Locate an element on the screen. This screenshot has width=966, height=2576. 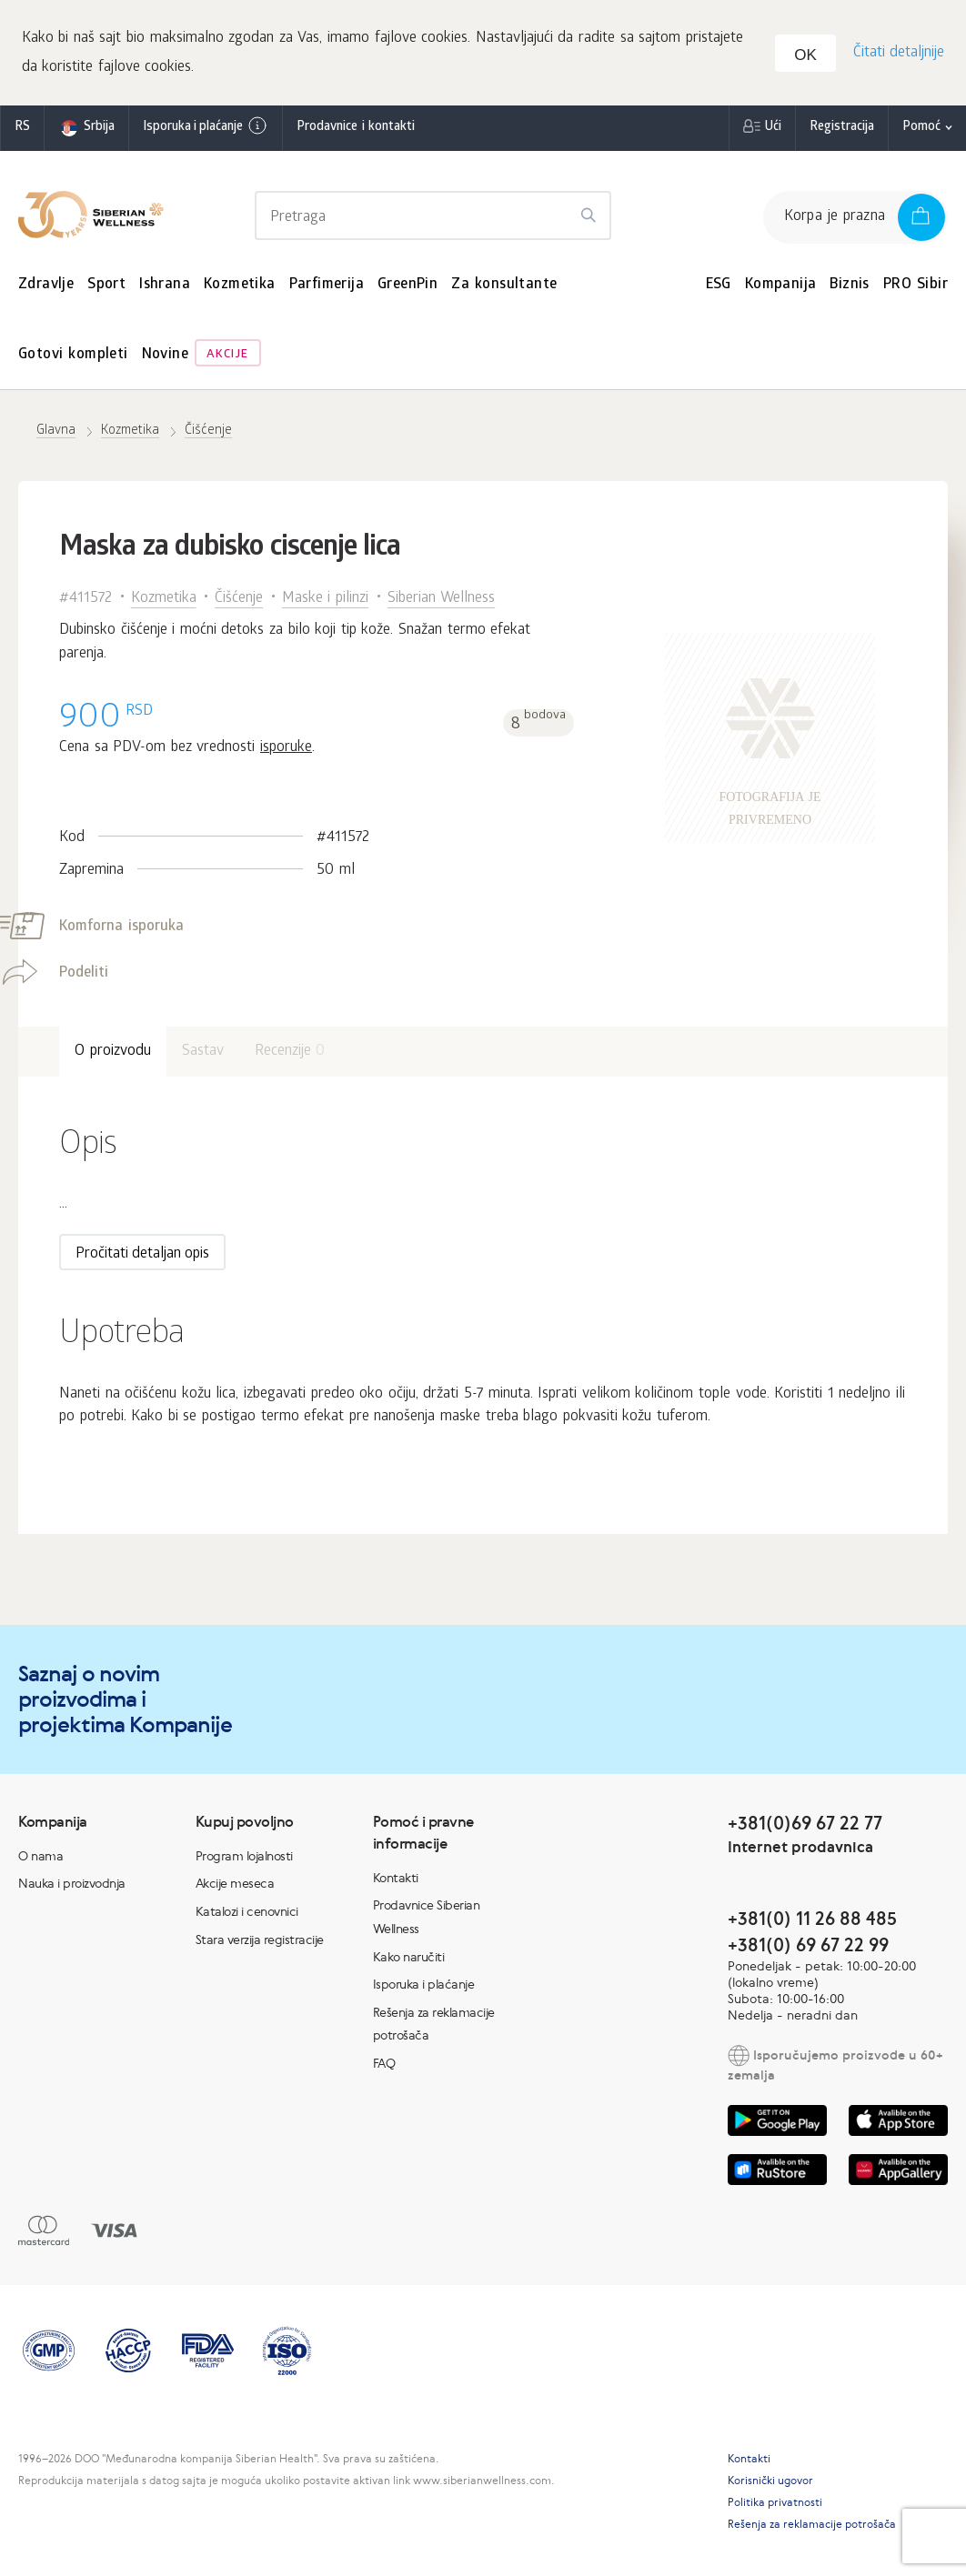
Katalozi i cenovnici is located at coordinates (247, 1915).